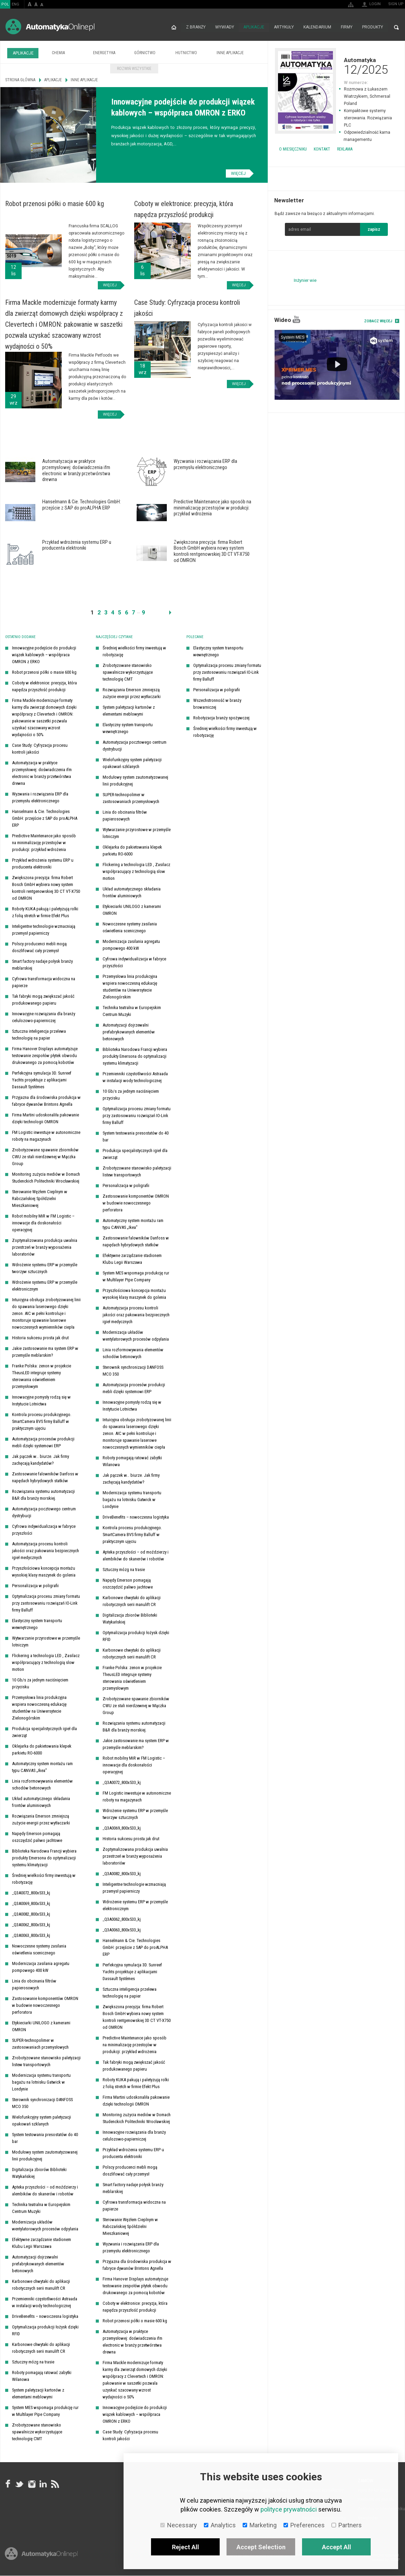  What do you see at coordinates (39, 1950) in the screenshot?
I see `Nowoczesne systemy zasilania oświetlenia scenicznego` at bounding box center [39, 1950].